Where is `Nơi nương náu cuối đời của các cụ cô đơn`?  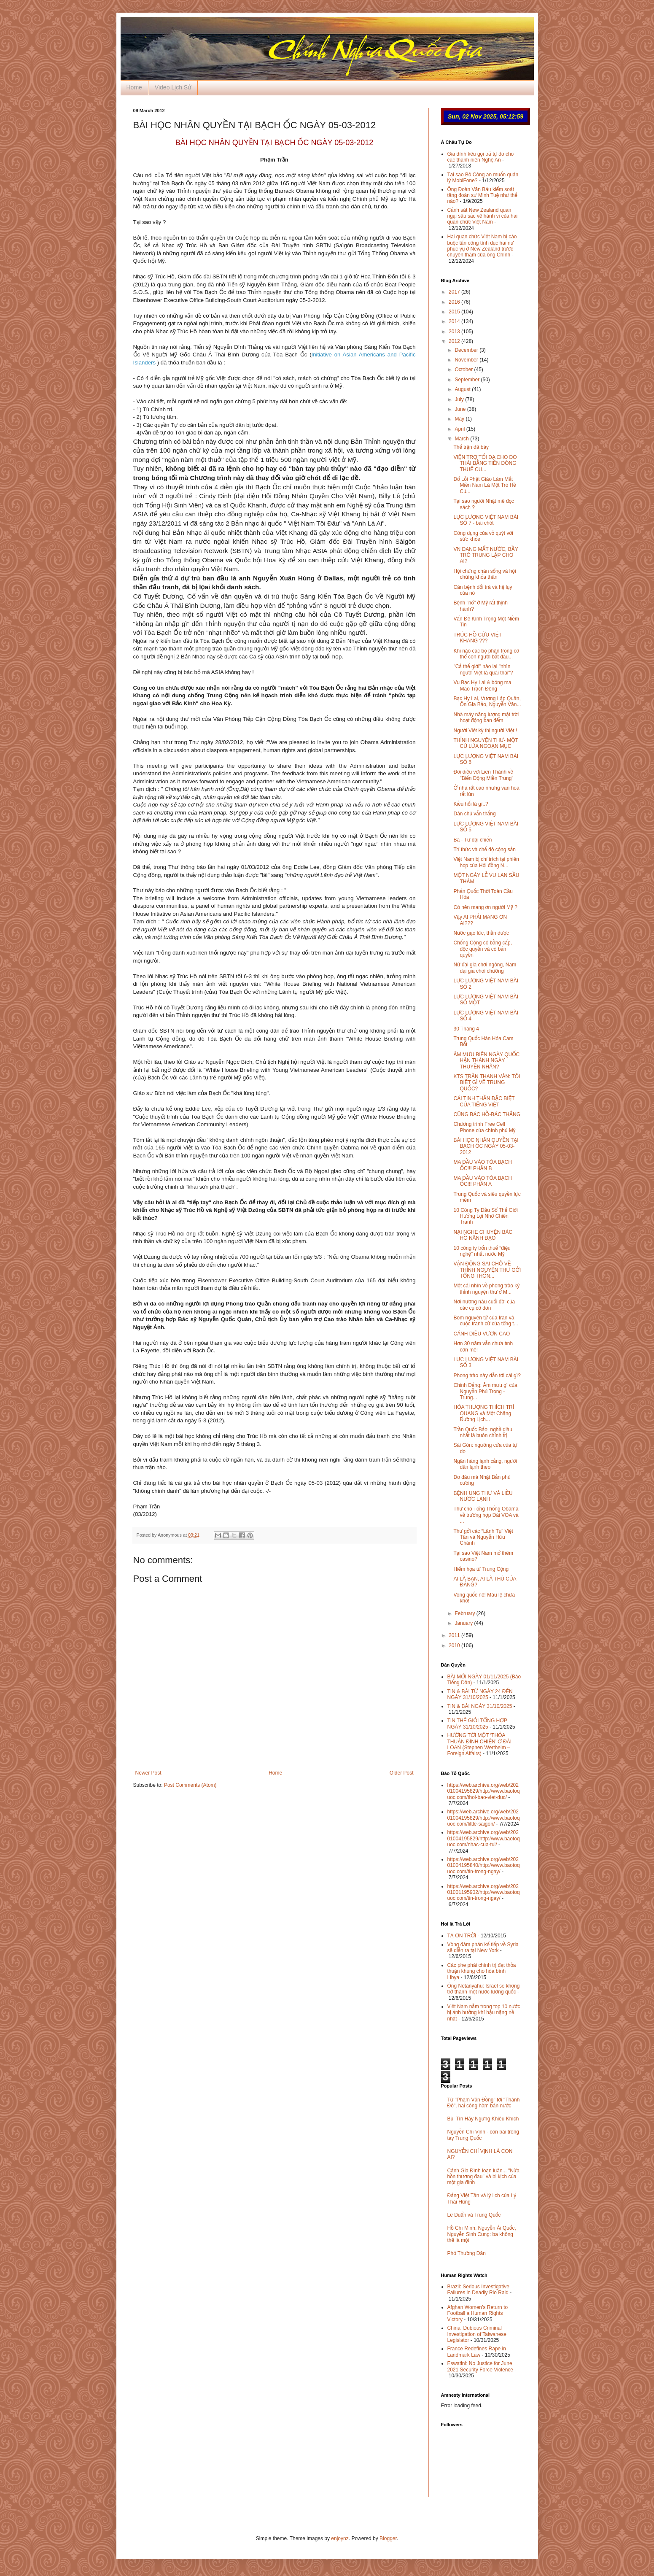
Nơi nương náu cuối đời của các cụ cô đơn is located at coordinates (484, 1305).